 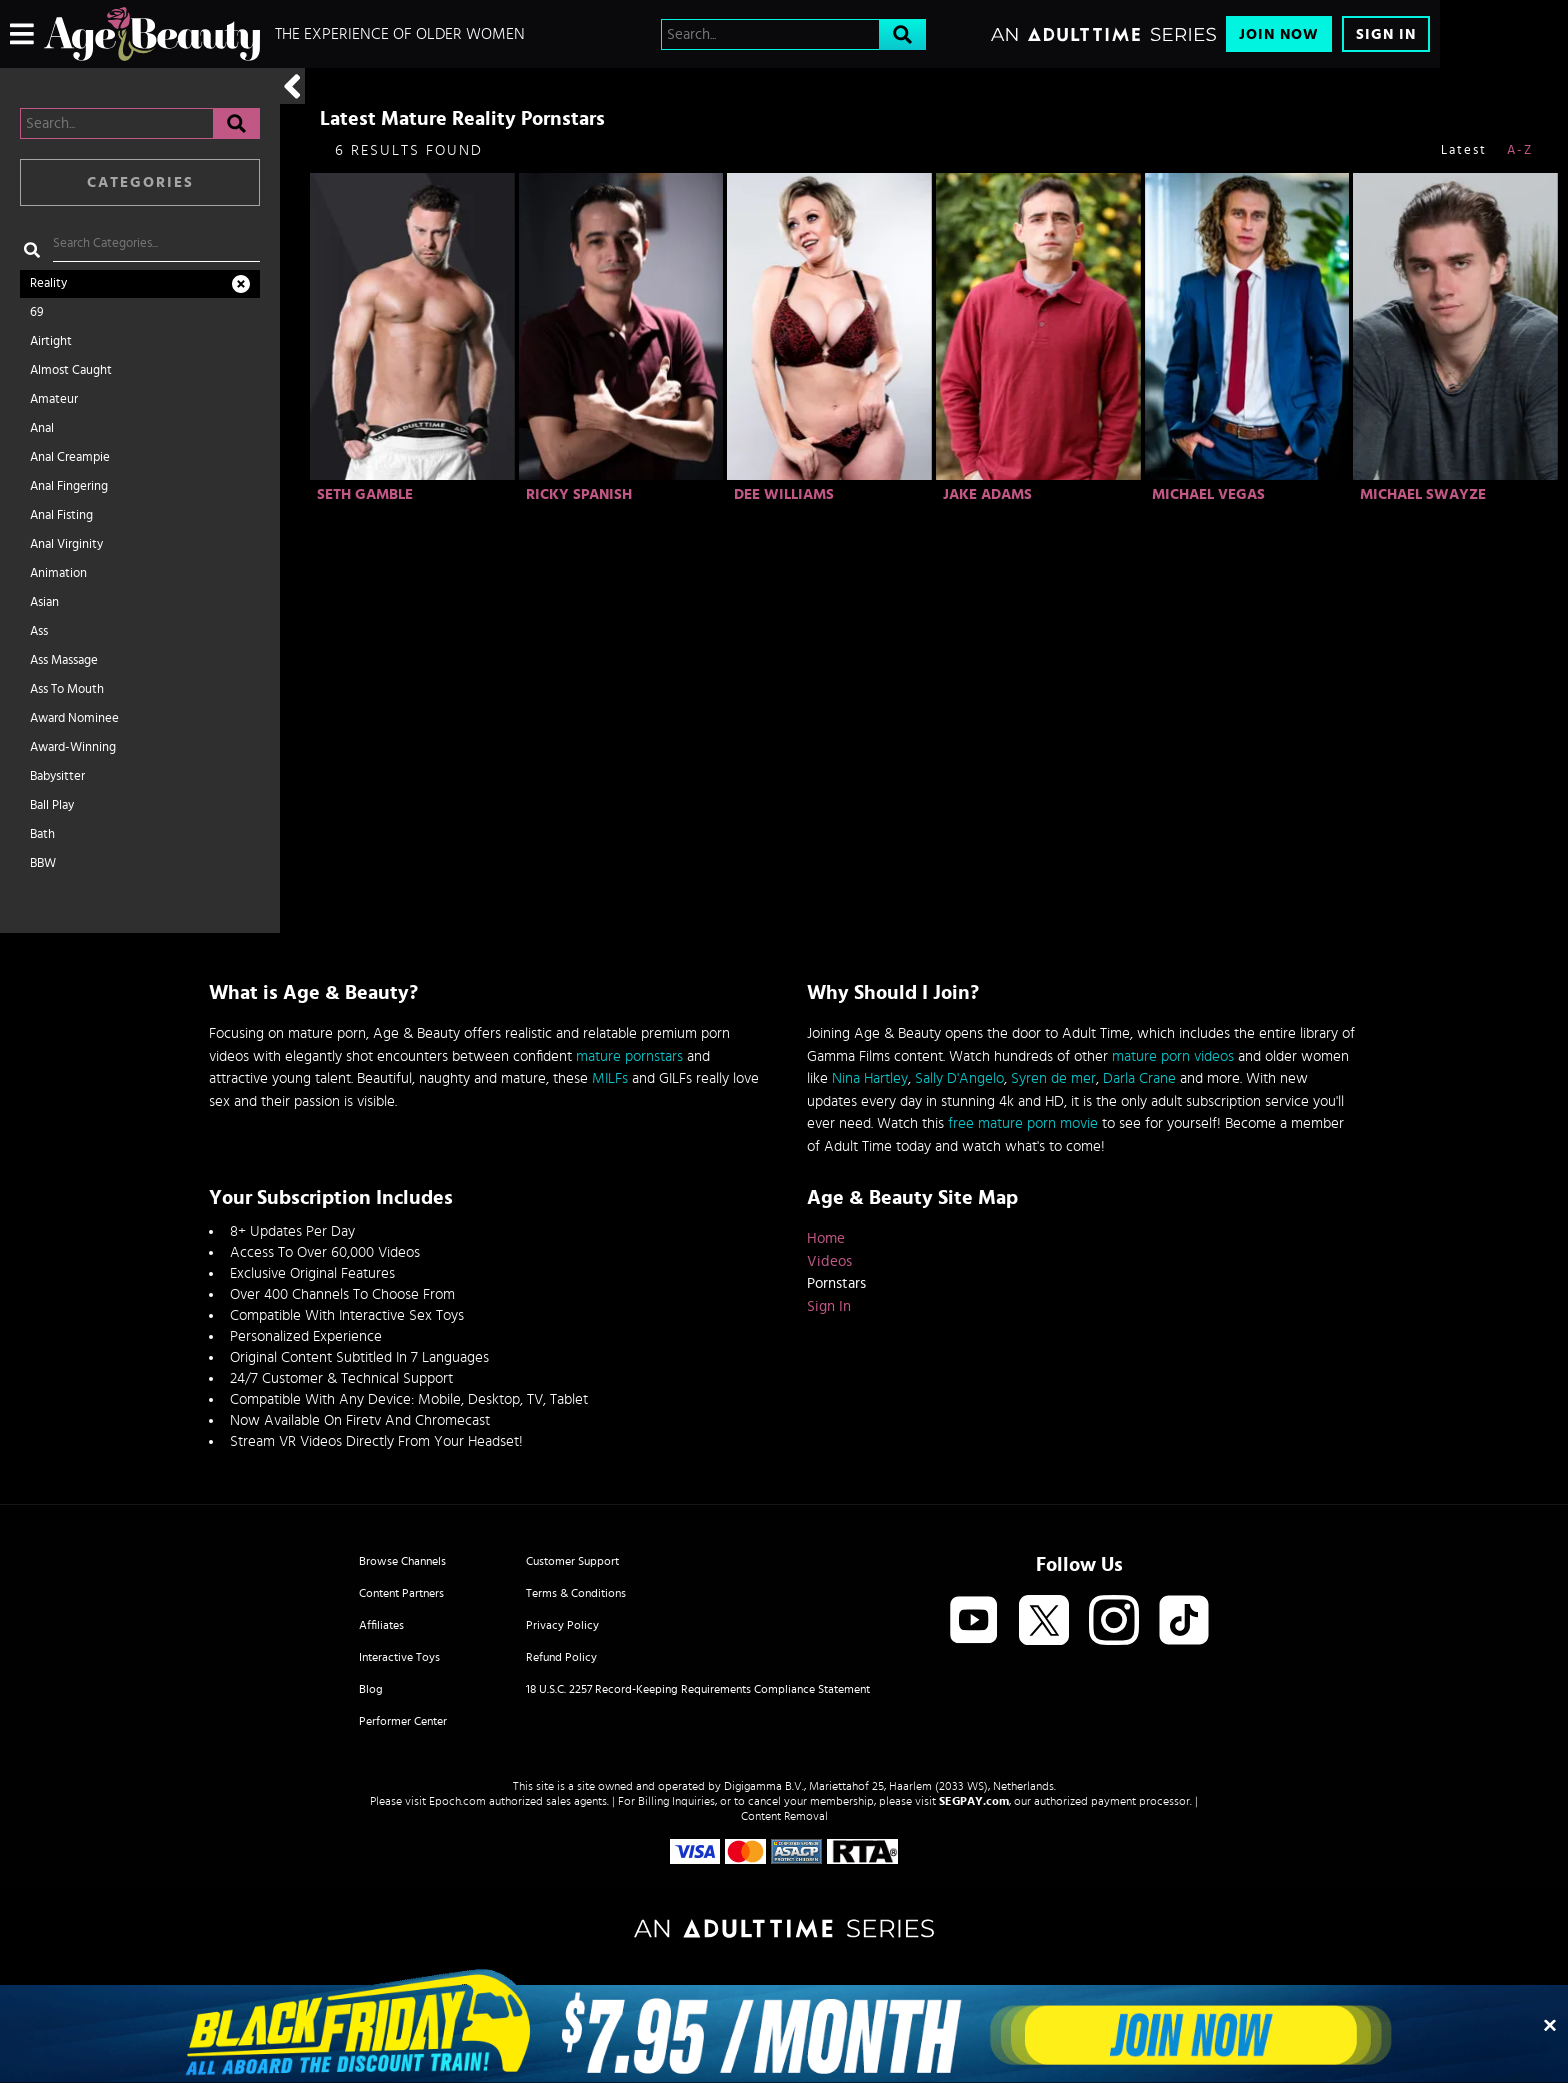 What do you see at coordinates (1053, 1078) in the screenshot?
I see `Syren de mer` at bounding box center [1053, 1078].